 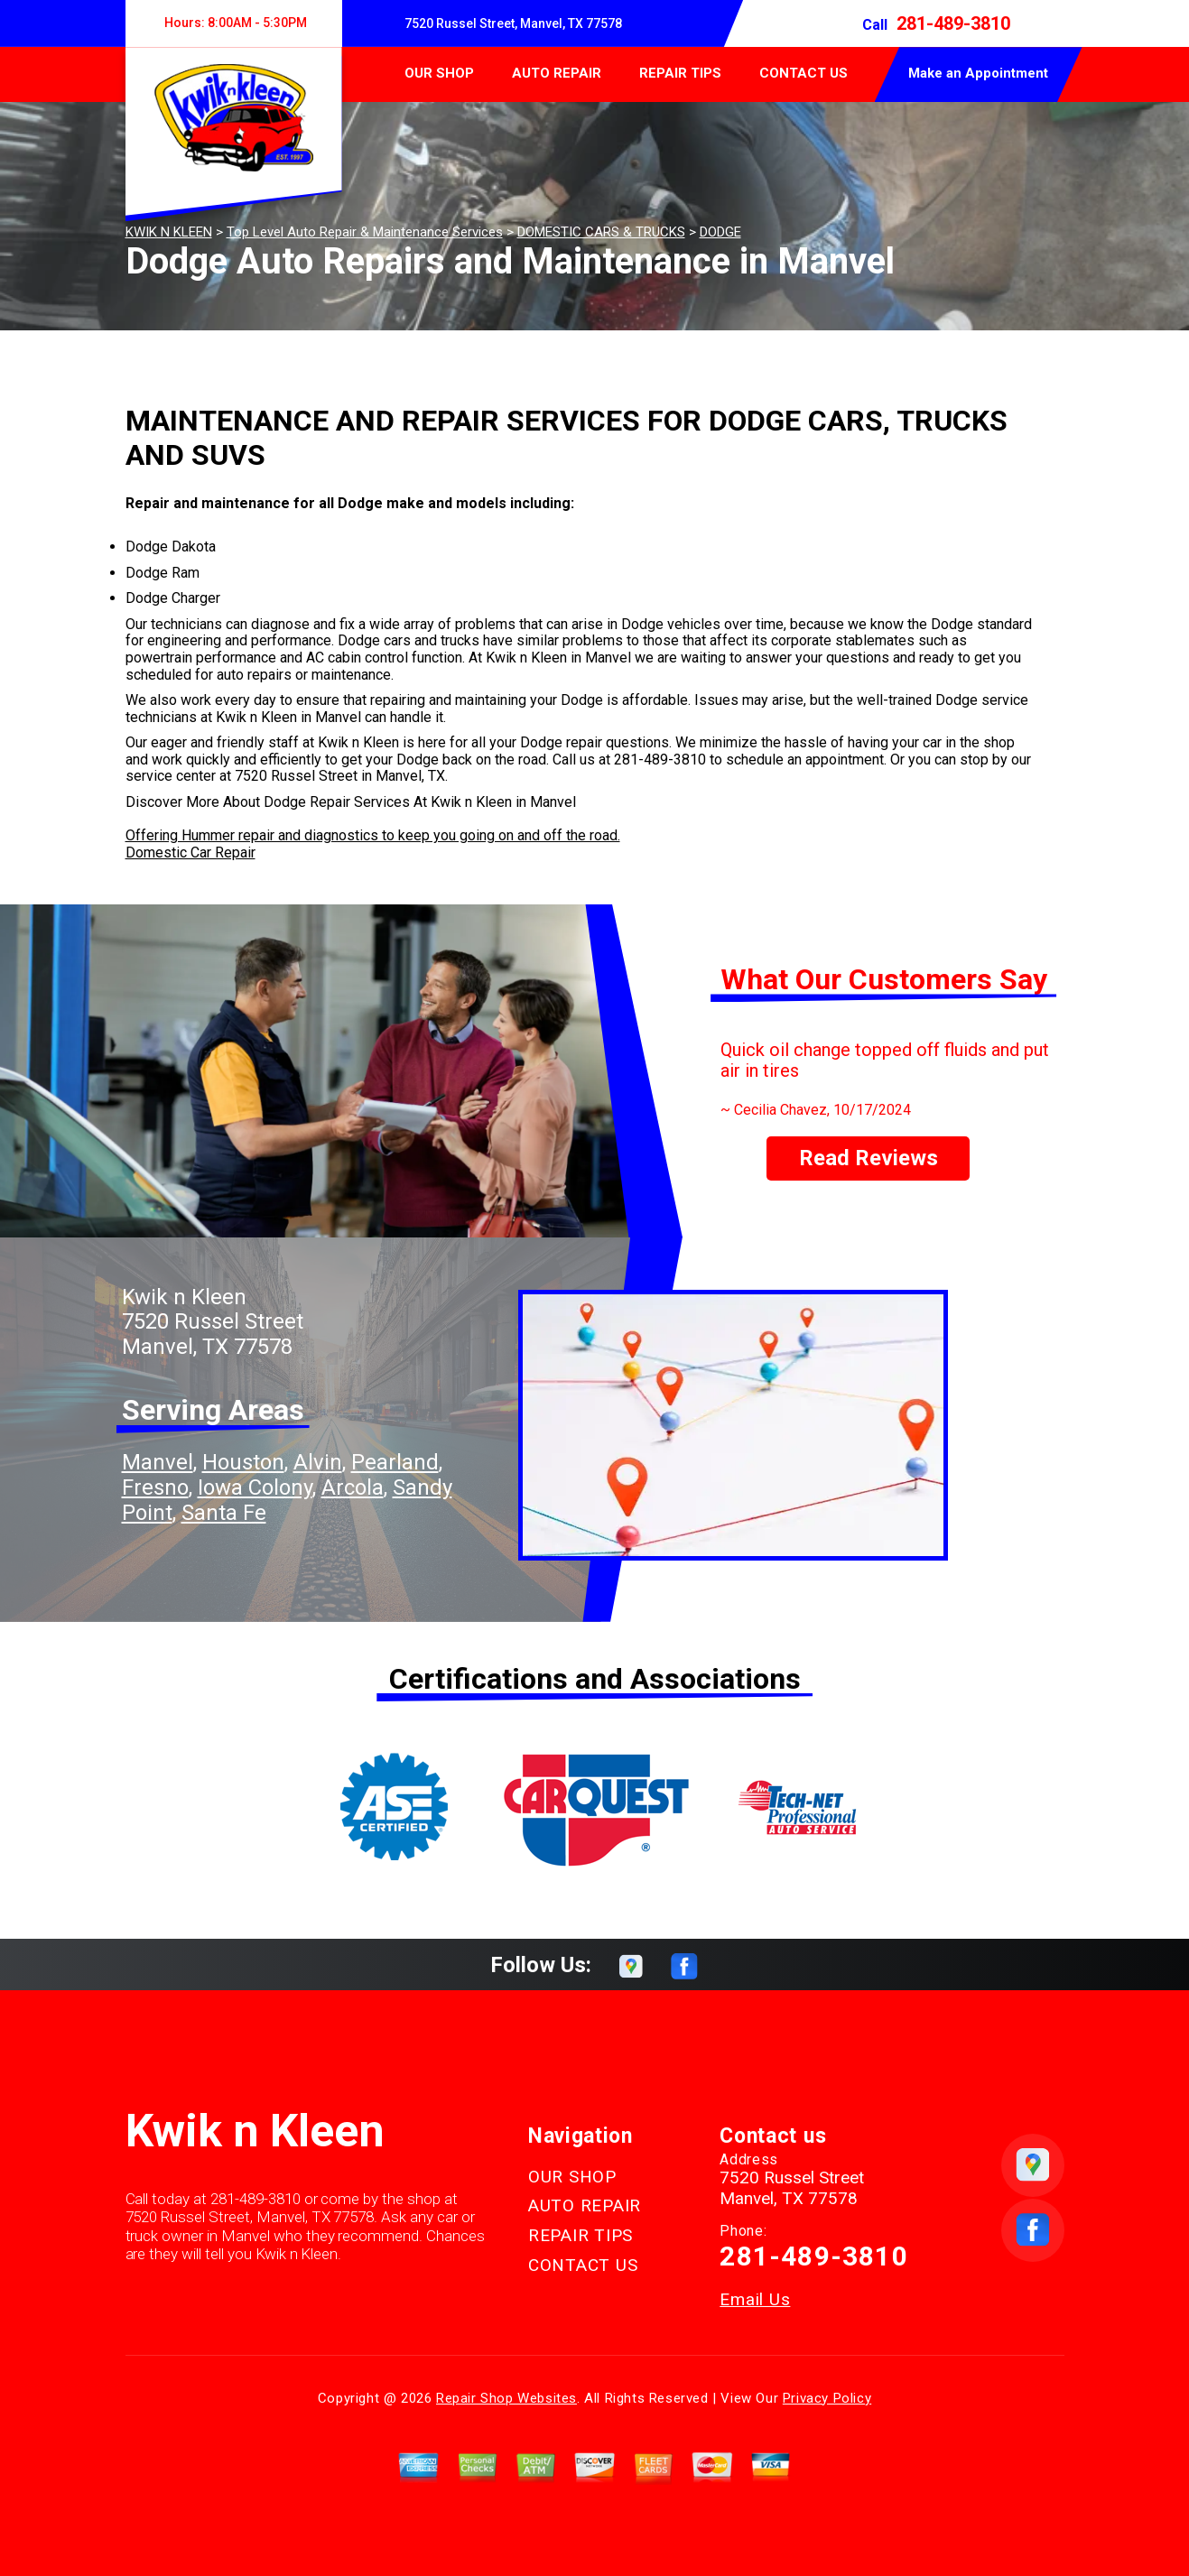 I want to click on Top Level Auto Repair & Maintenance Services, so click(x=365, y=232).